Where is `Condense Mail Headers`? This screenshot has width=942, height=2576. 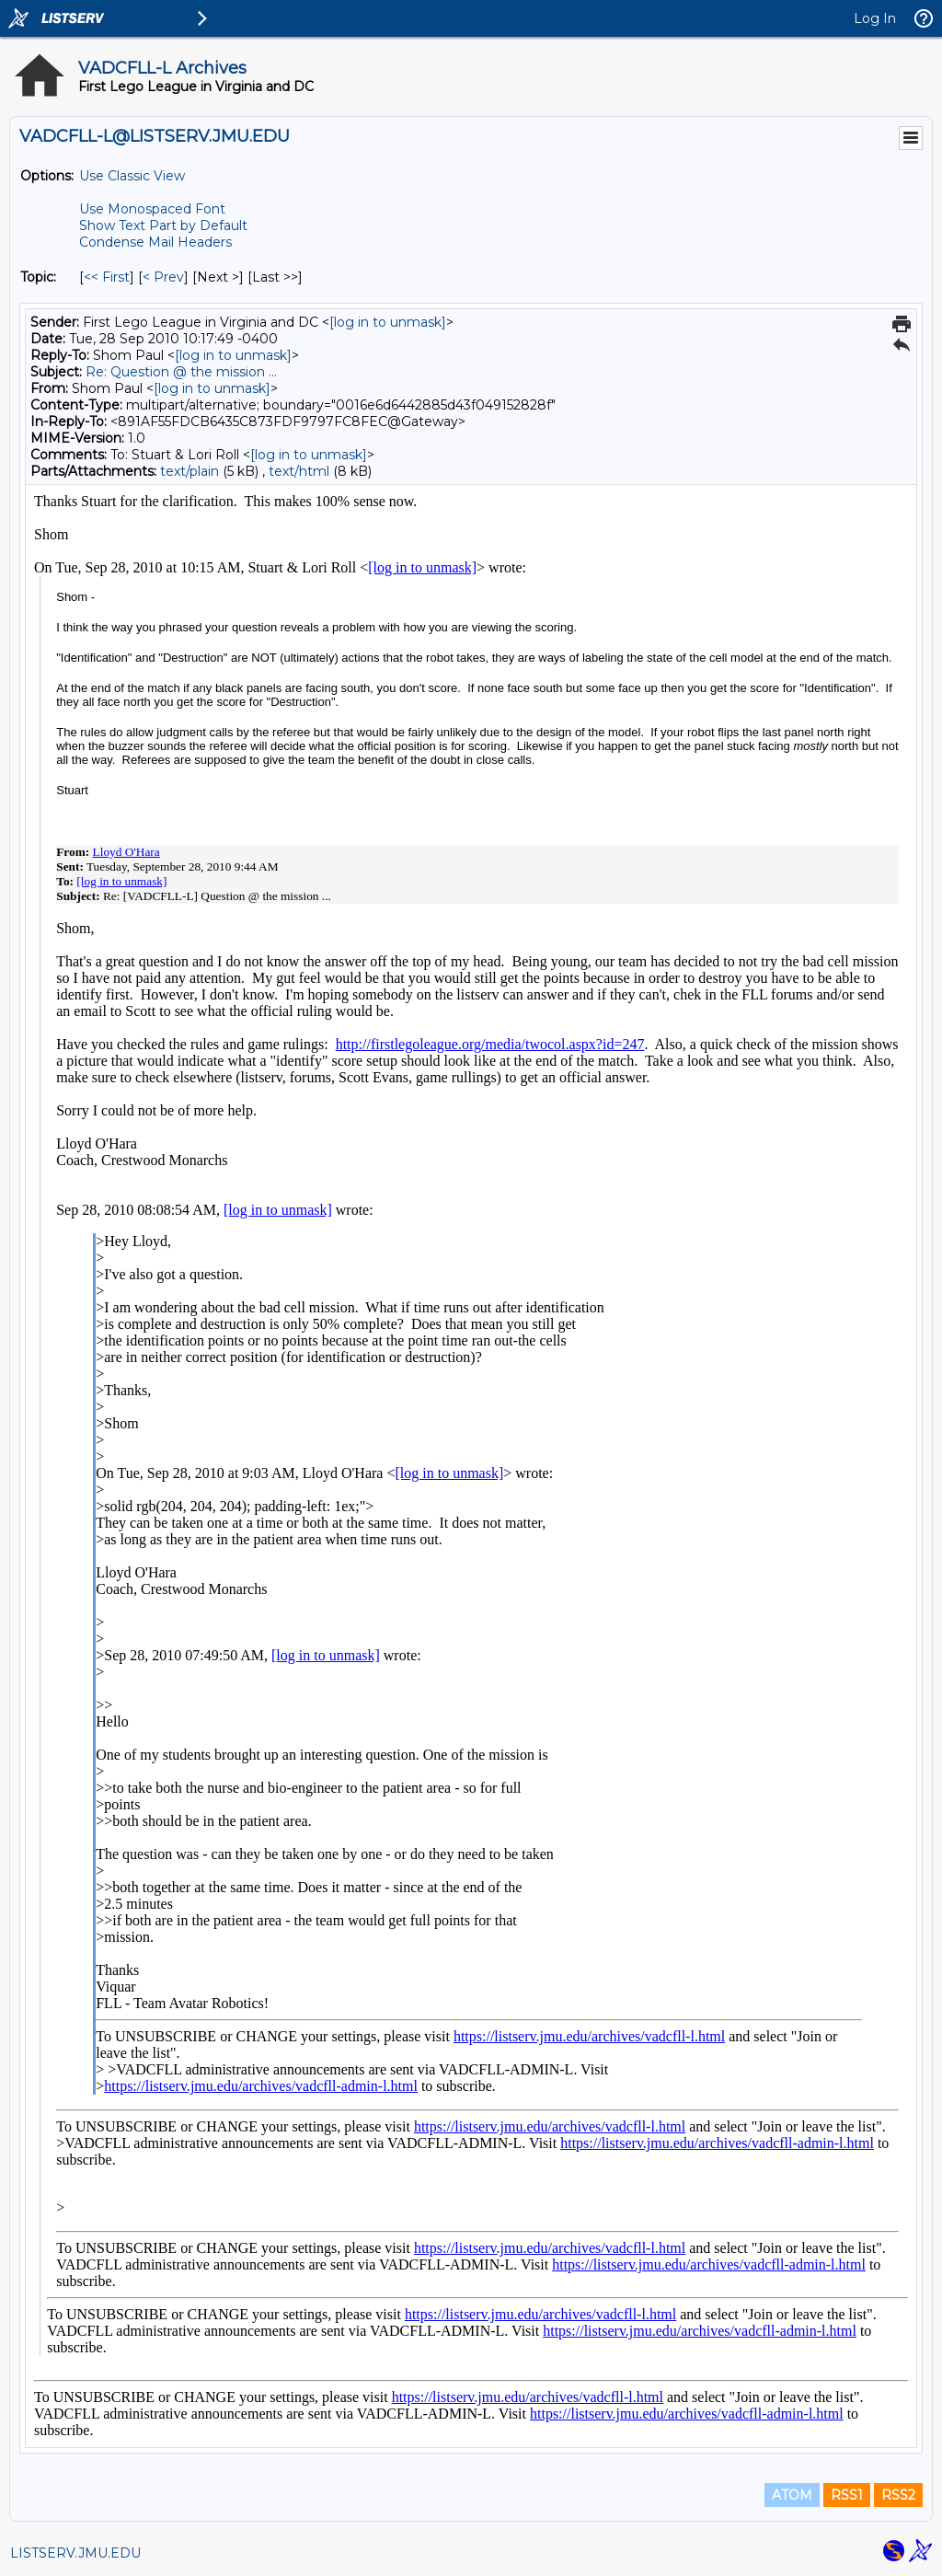 Condense Mail Headers is located at coordinates (155, 242).